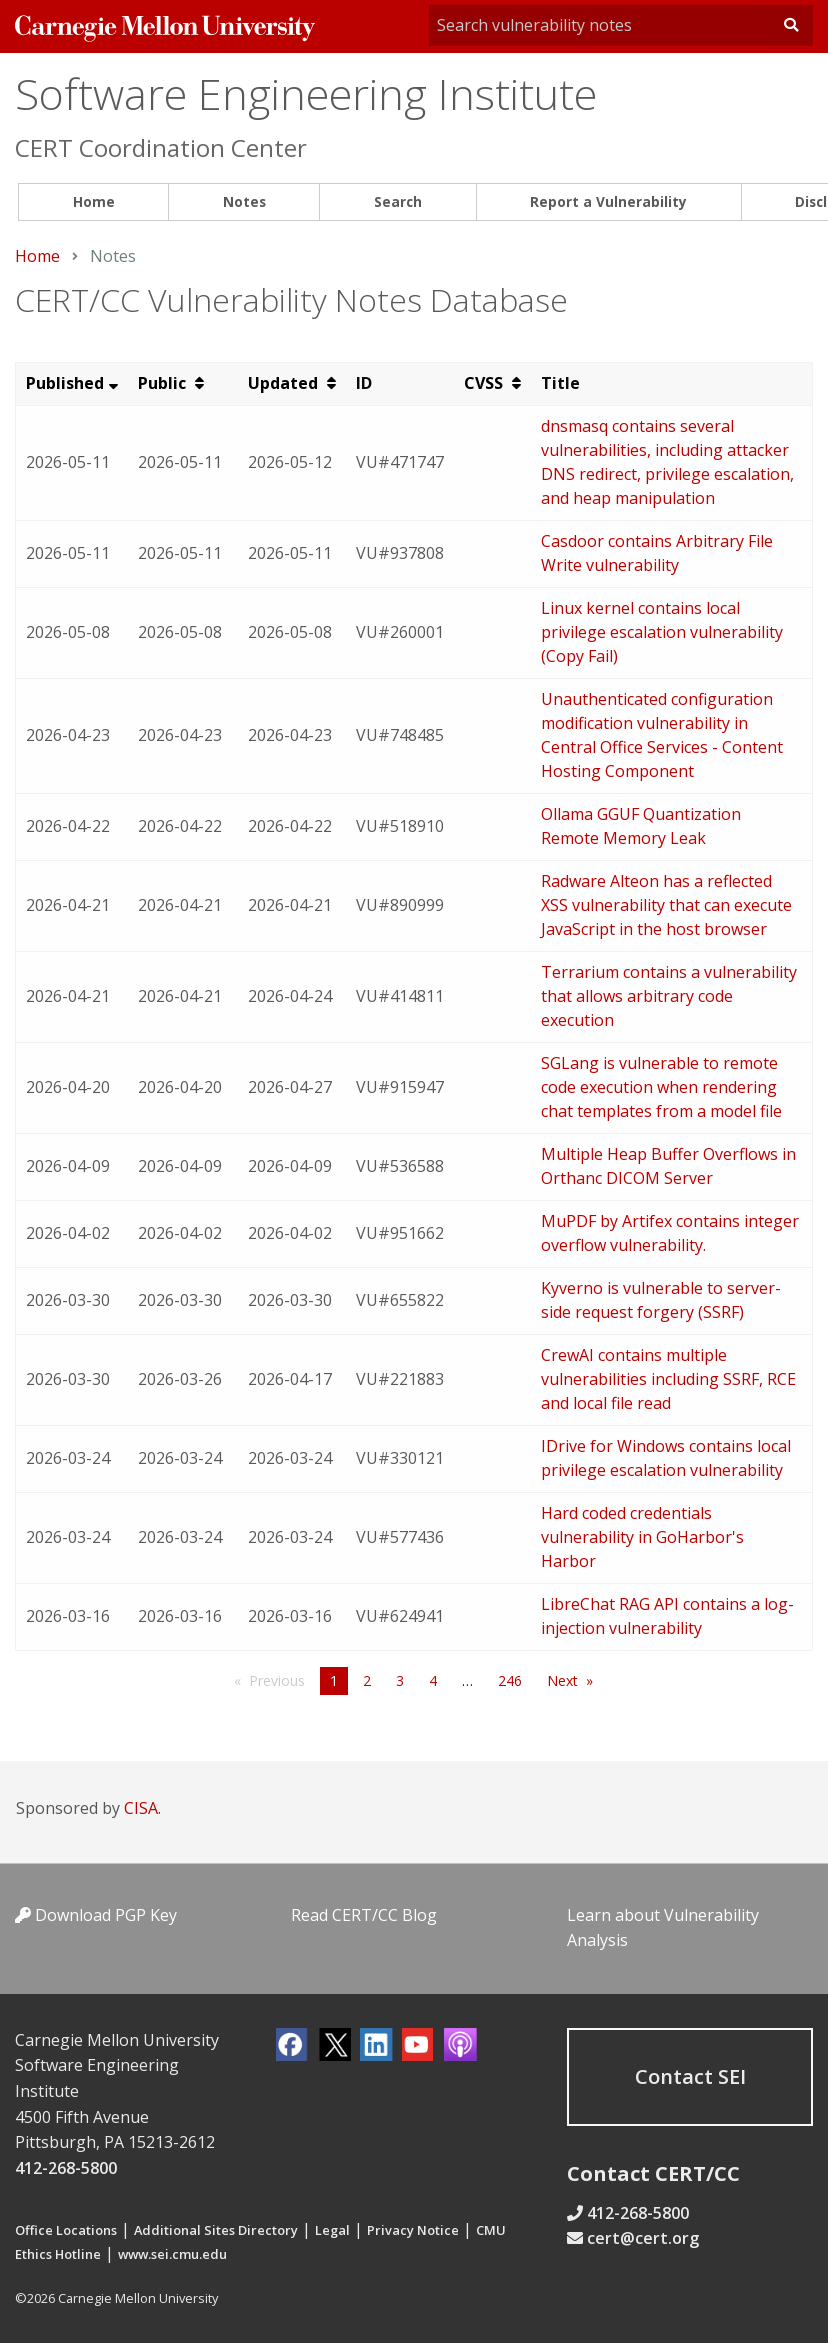 The image size is (828, 2343). What do you see at coordinates (285, 383) in the screenshot?
I see `Updated` at bounding box center [285, 383].